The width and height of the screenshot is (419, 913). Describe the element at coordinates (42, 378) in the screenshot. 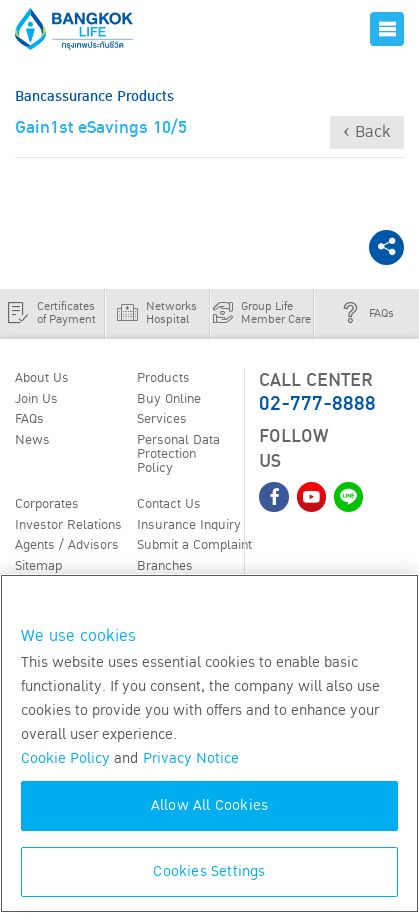

I see `About Us` at that location.